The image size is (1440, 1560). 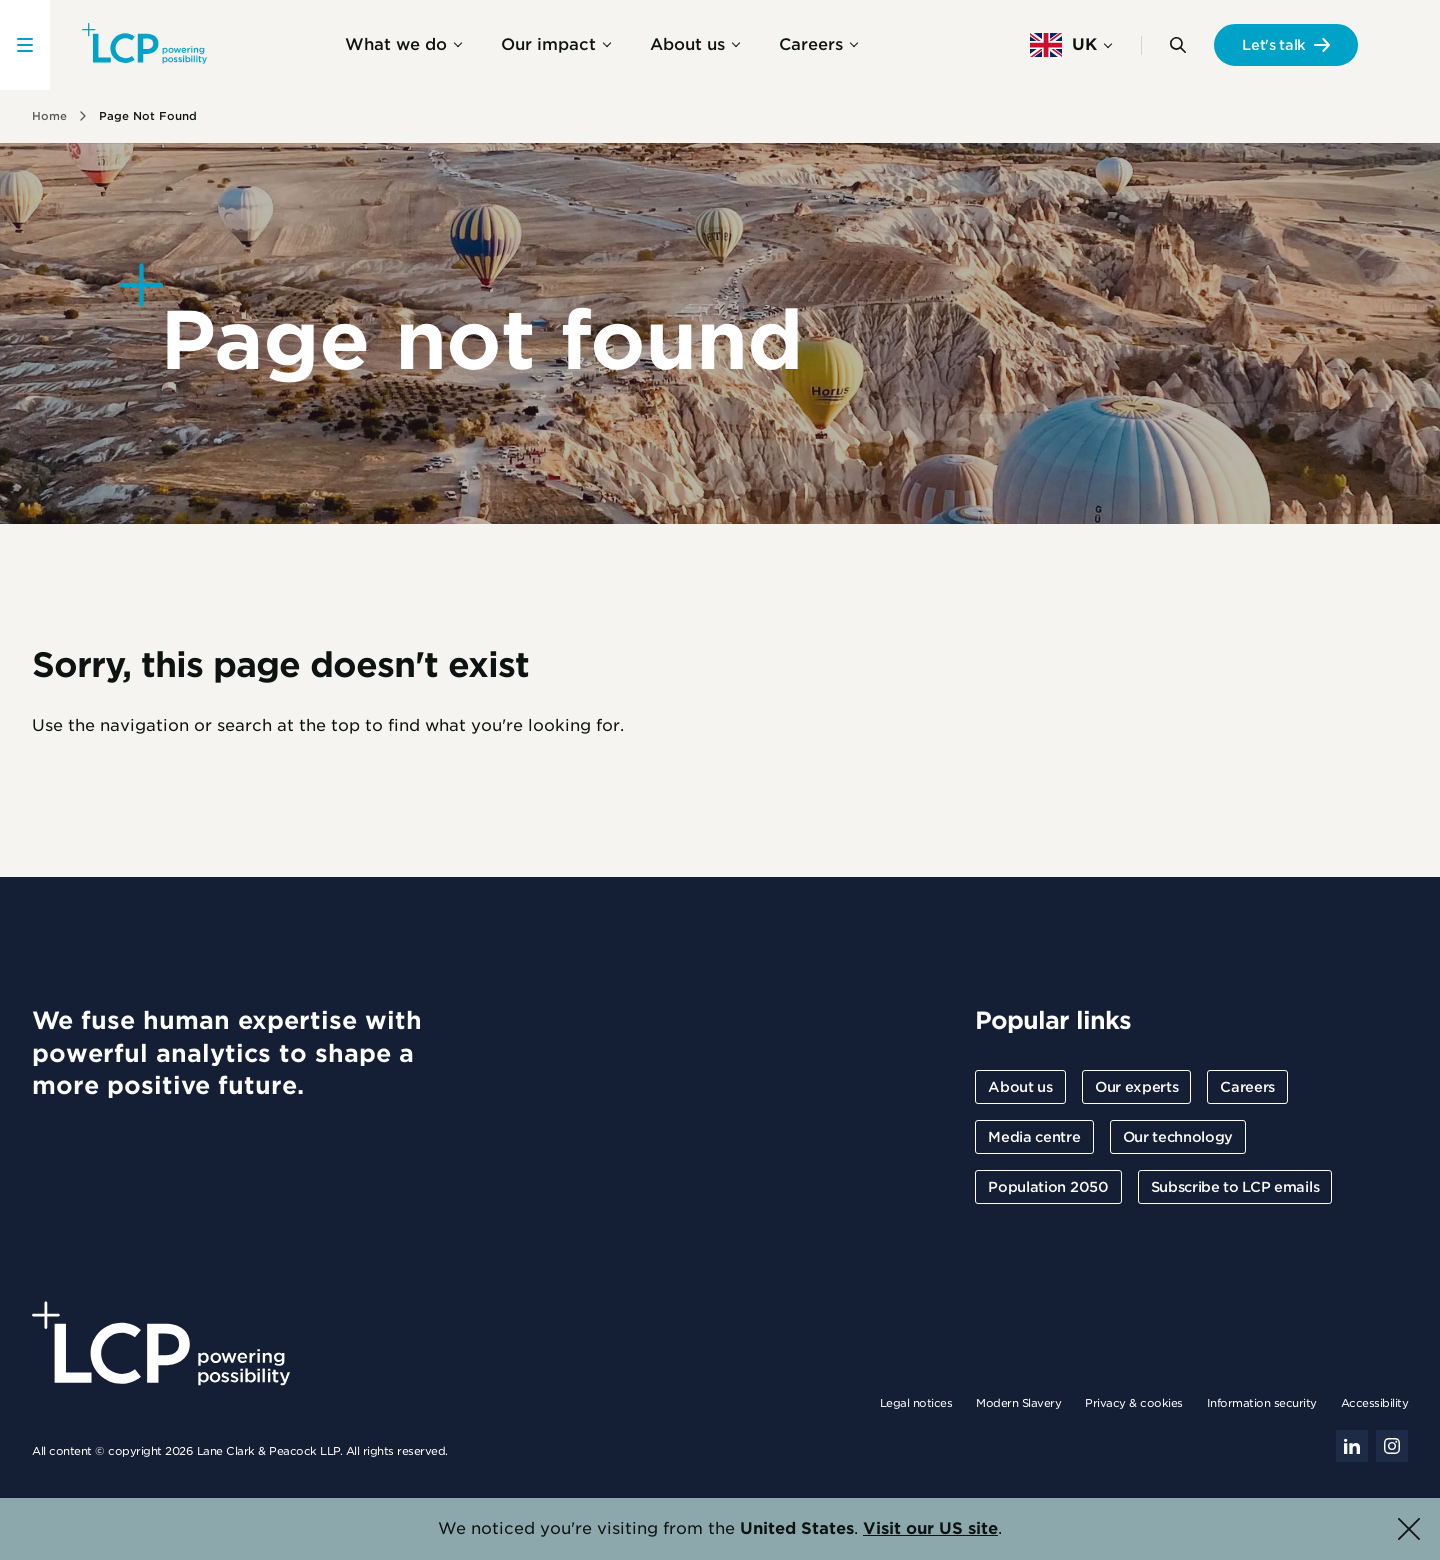 What do you see at coordinates (1034, 1137) in the screenshot?
I see `Media centre` at bounding box center [1034, 1137].